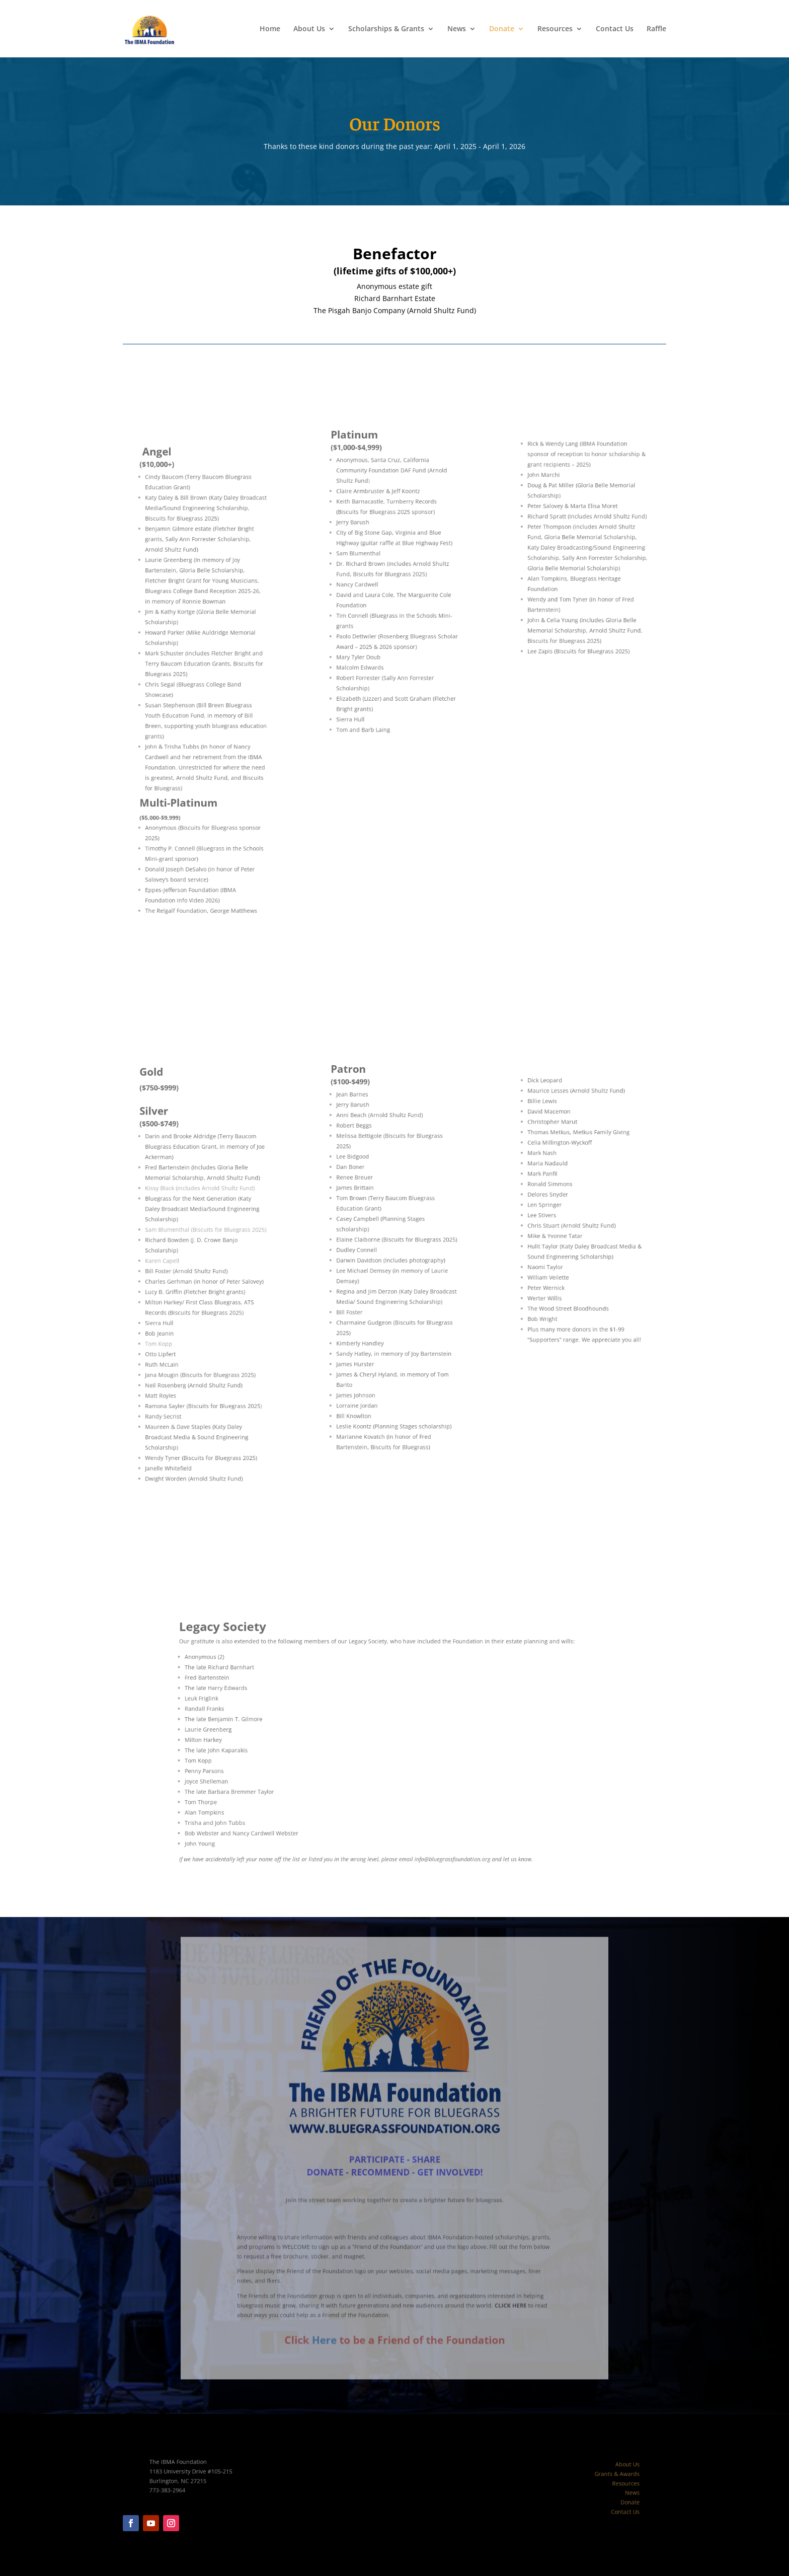 Image resolution: width=789 pixels, height=2576 pixels. What do you see at coordinates (592, 2478) in the screenshot?
I see `Grants & Awards` at bounding box center [592, 2478].